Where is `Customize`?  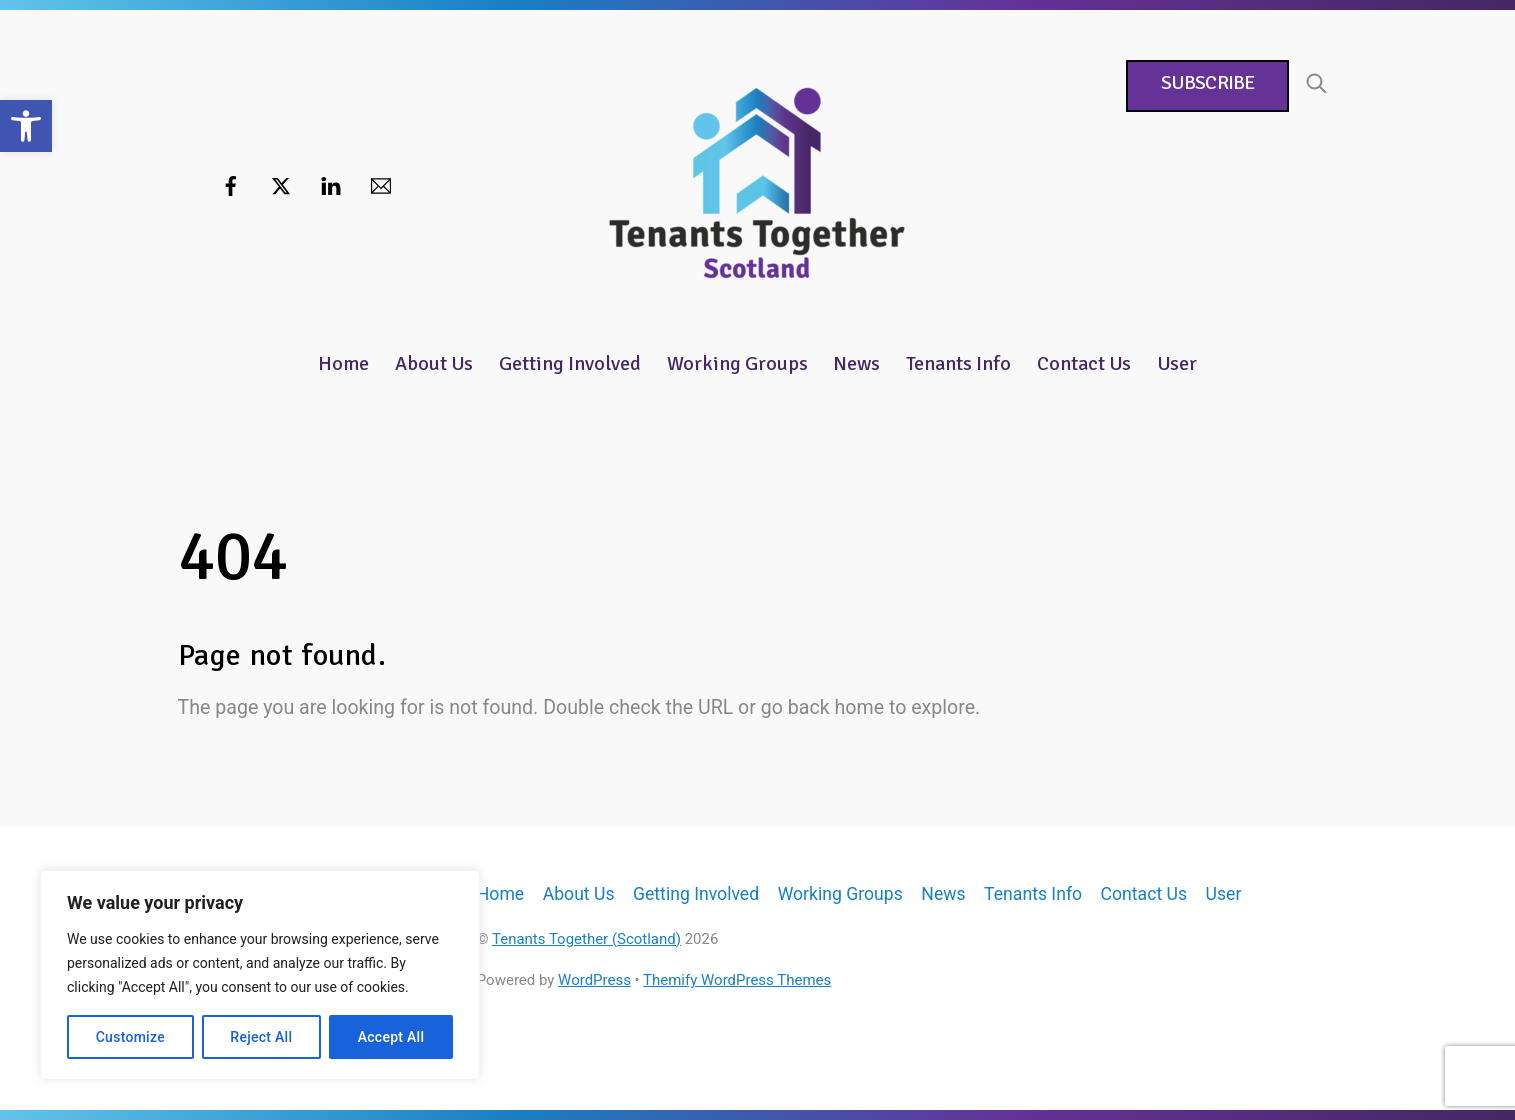
Customize is located at coordinates (130, 1037).